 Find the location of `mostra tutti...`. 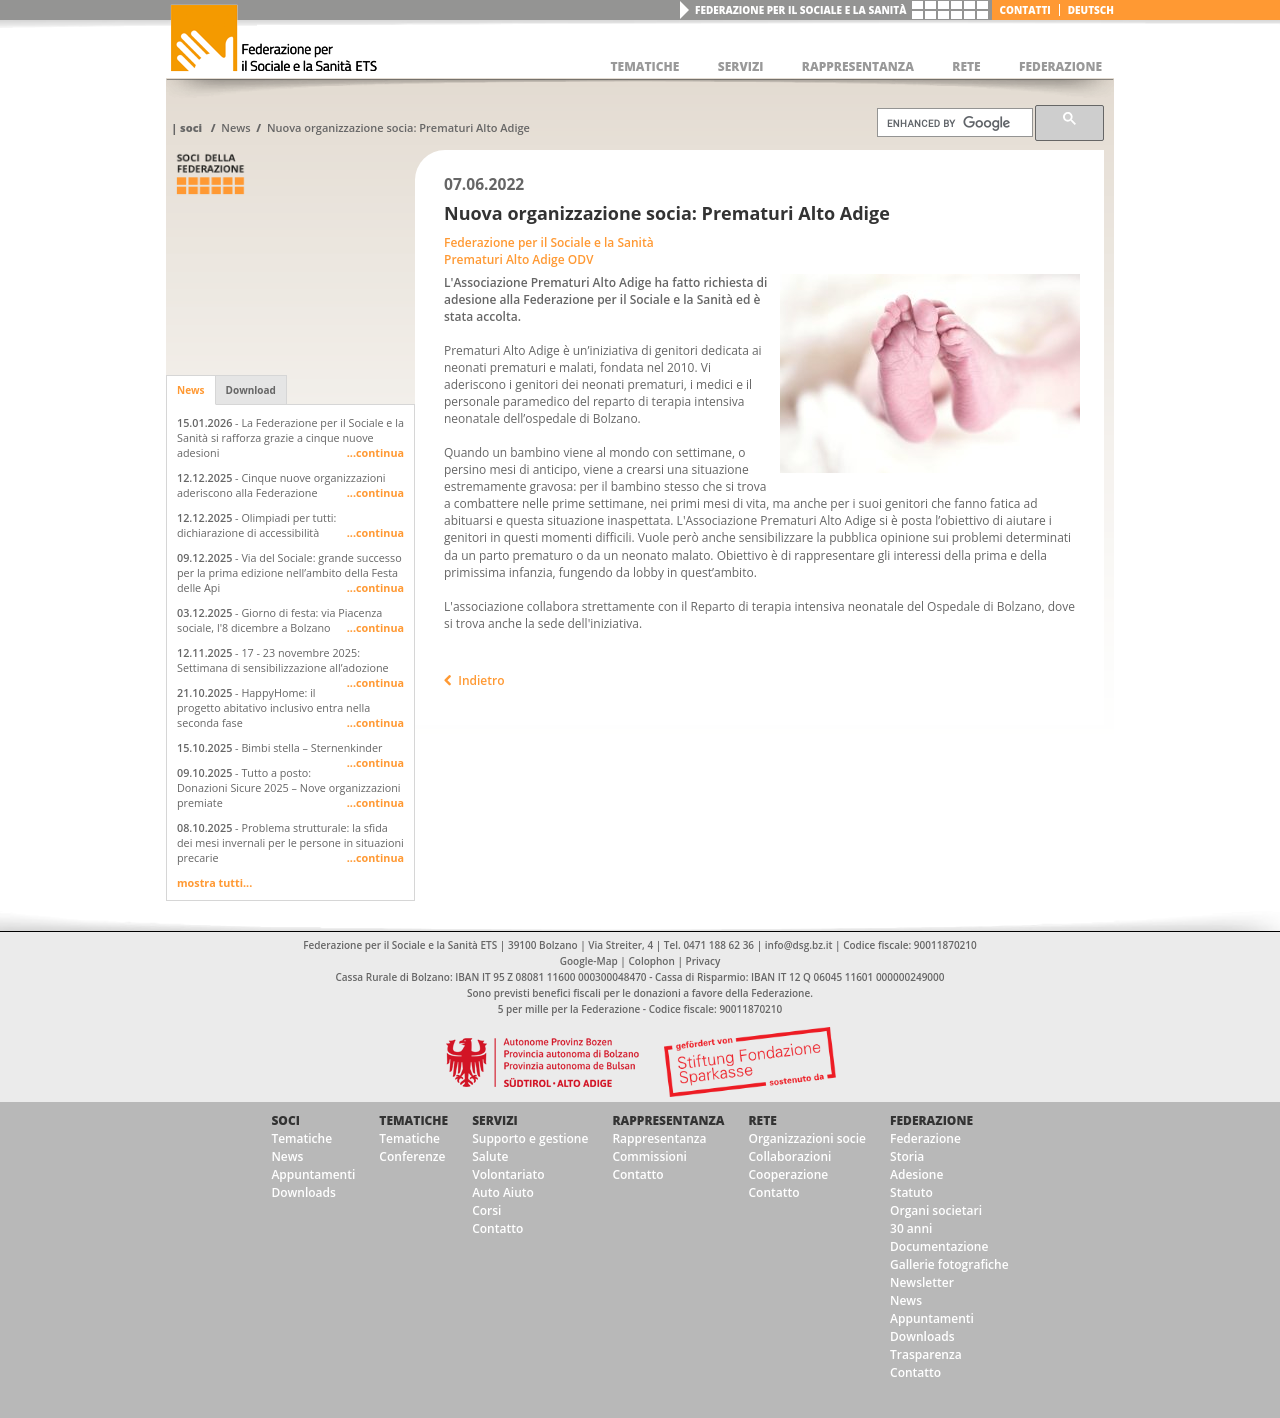

mostra tutti... is located at coordinates (214, 882).